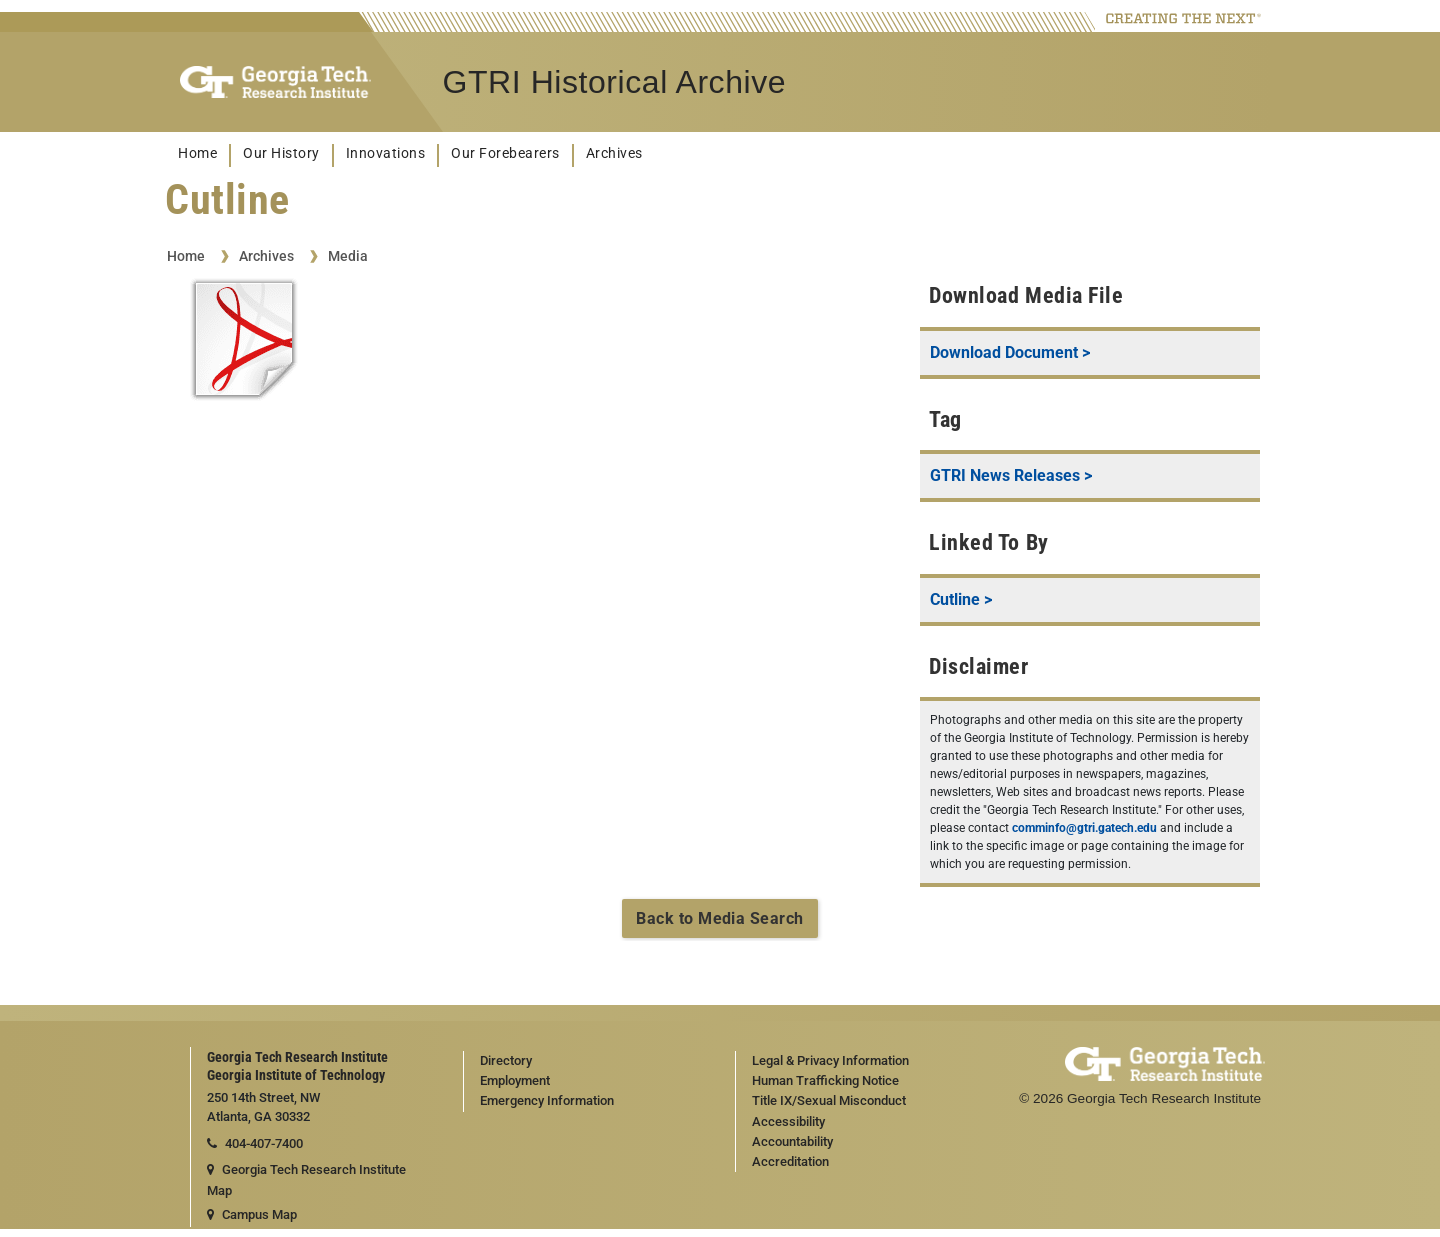  What do you see at coordinates (825, 1080) in the screenshot?
I see `Human Trafficking Notice` at bounding box center [825, 1080].